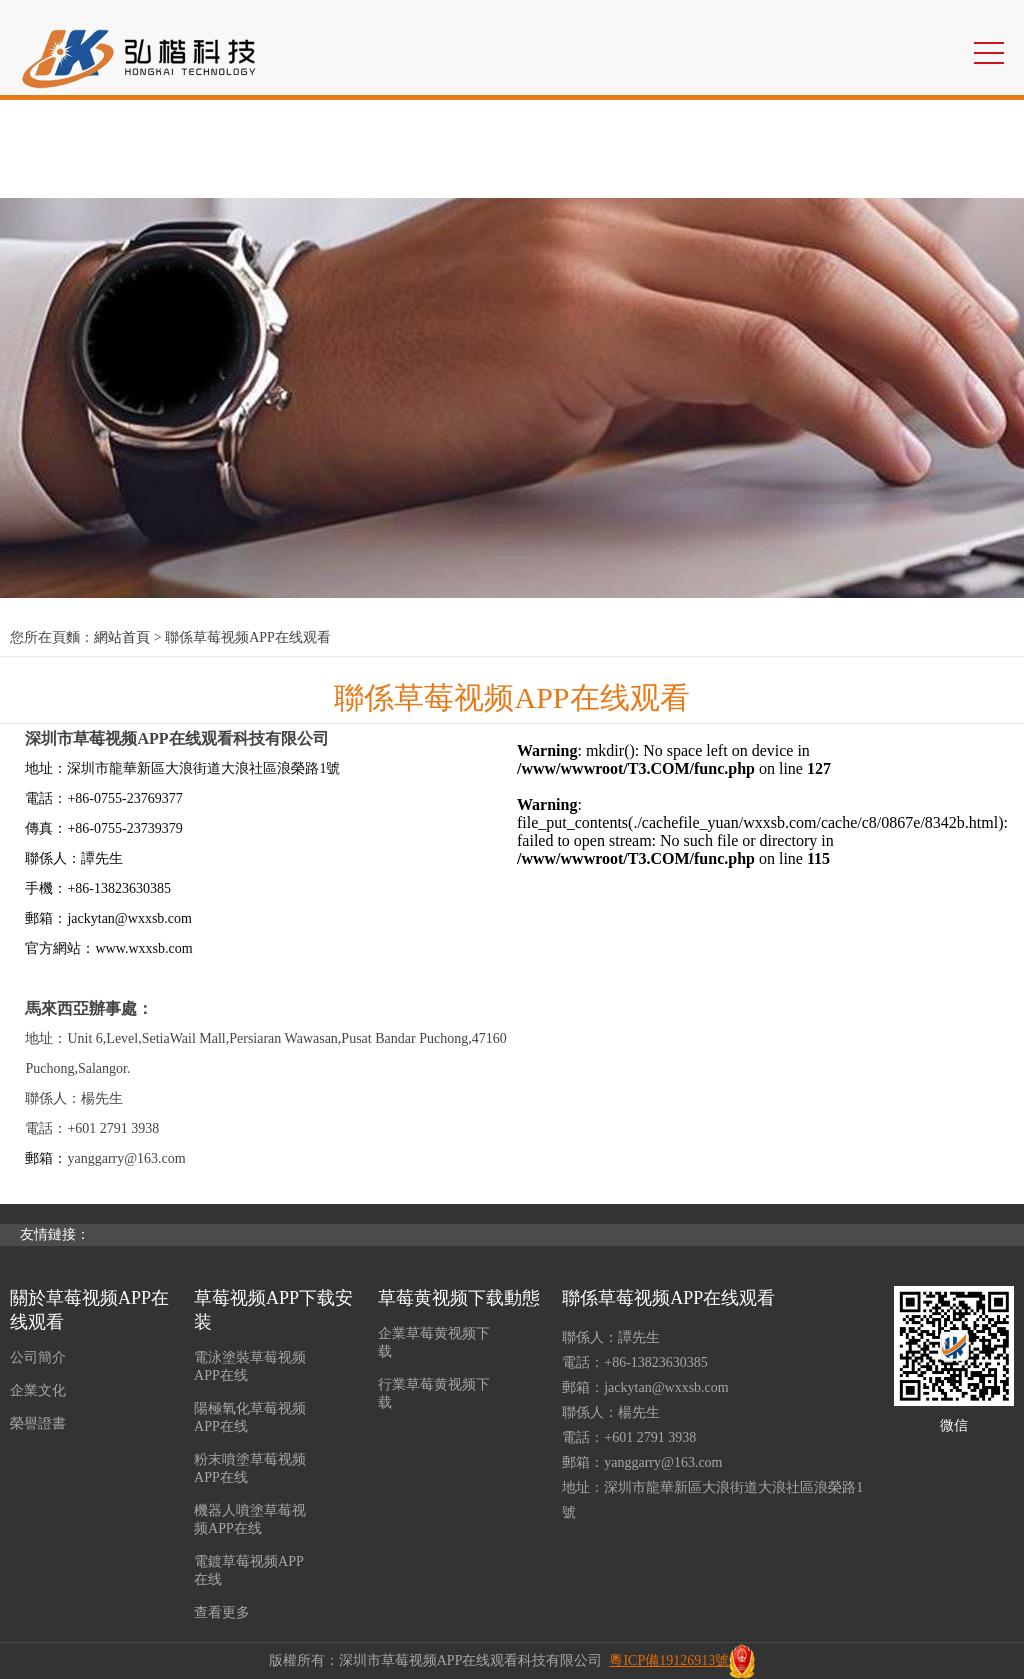 The width and height of the screenshot is (1024, 1679). What do you see at coordinates (656, 1362) in the screenshot?
I see `+86-13823630385` at bounding box center [656, 1362].